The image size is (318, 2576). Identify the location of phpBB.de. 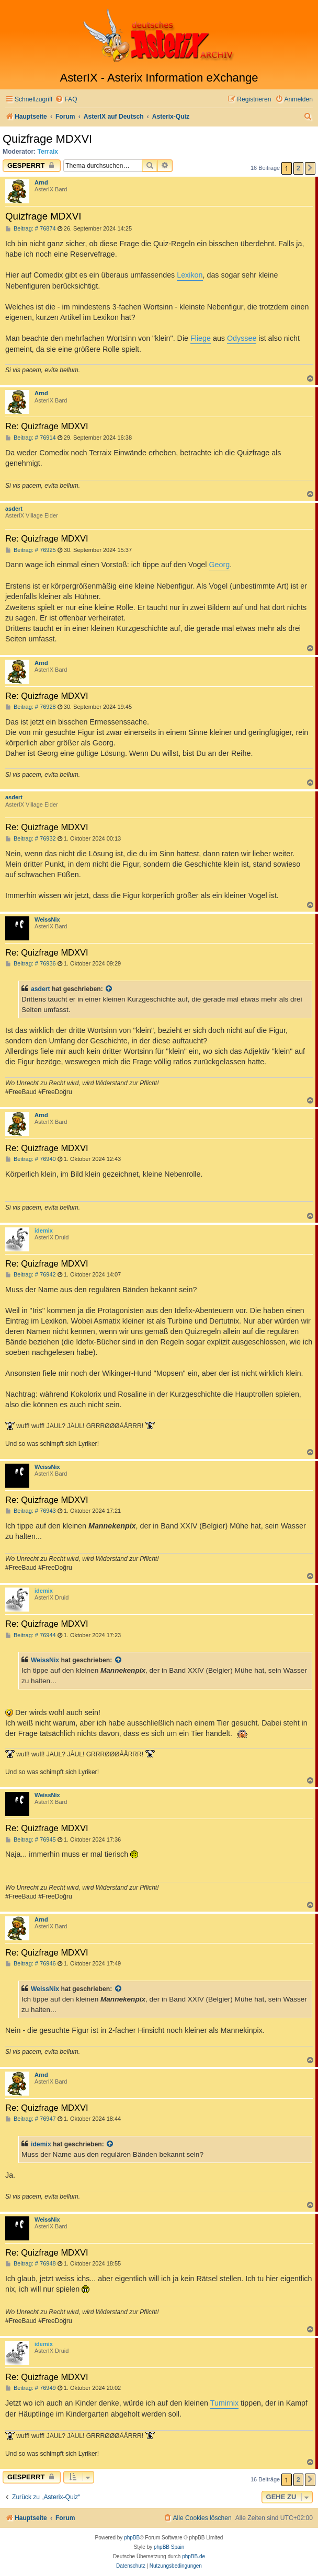
(193, 2556).